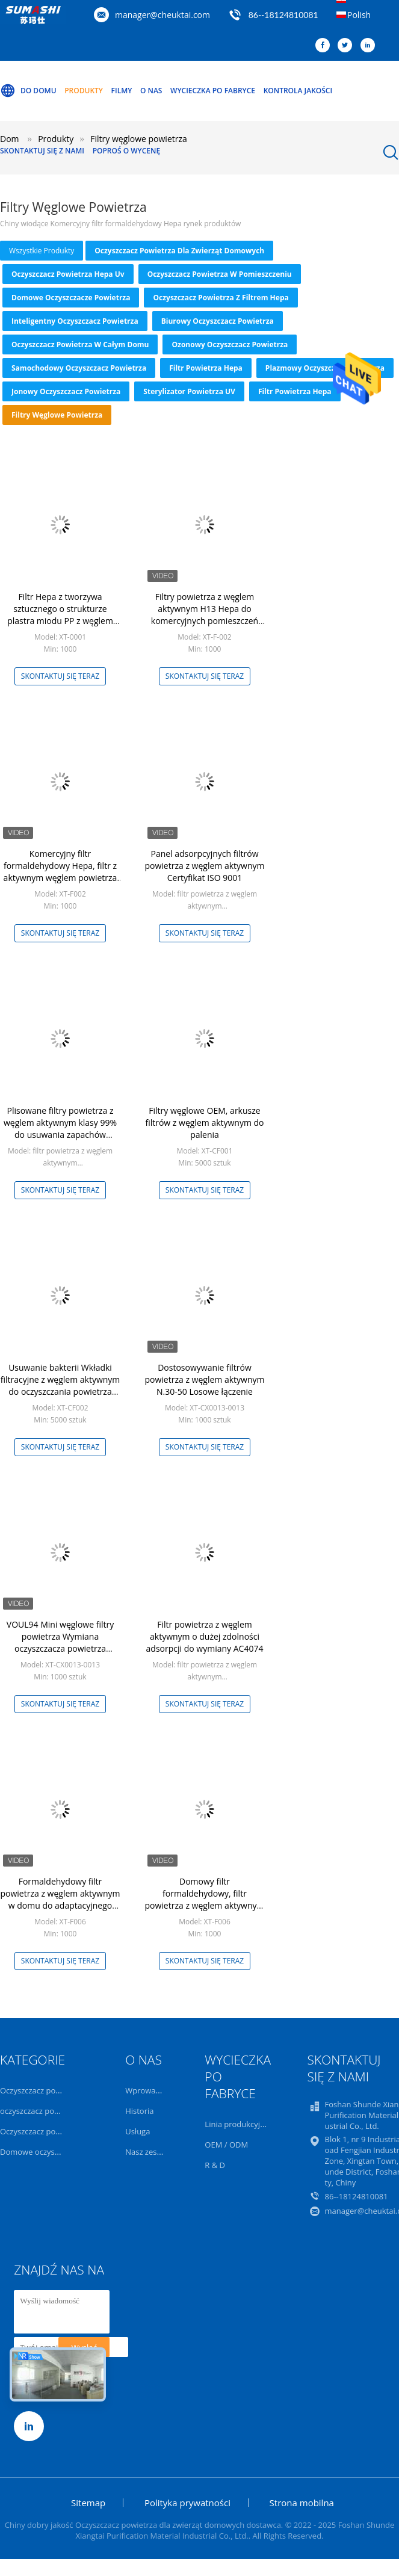 Image resolution: width=399 pixels, height=2576 pixels. I want to click on Oczyszczacz powietrza z filtrem Hepa, so click(220, 297).